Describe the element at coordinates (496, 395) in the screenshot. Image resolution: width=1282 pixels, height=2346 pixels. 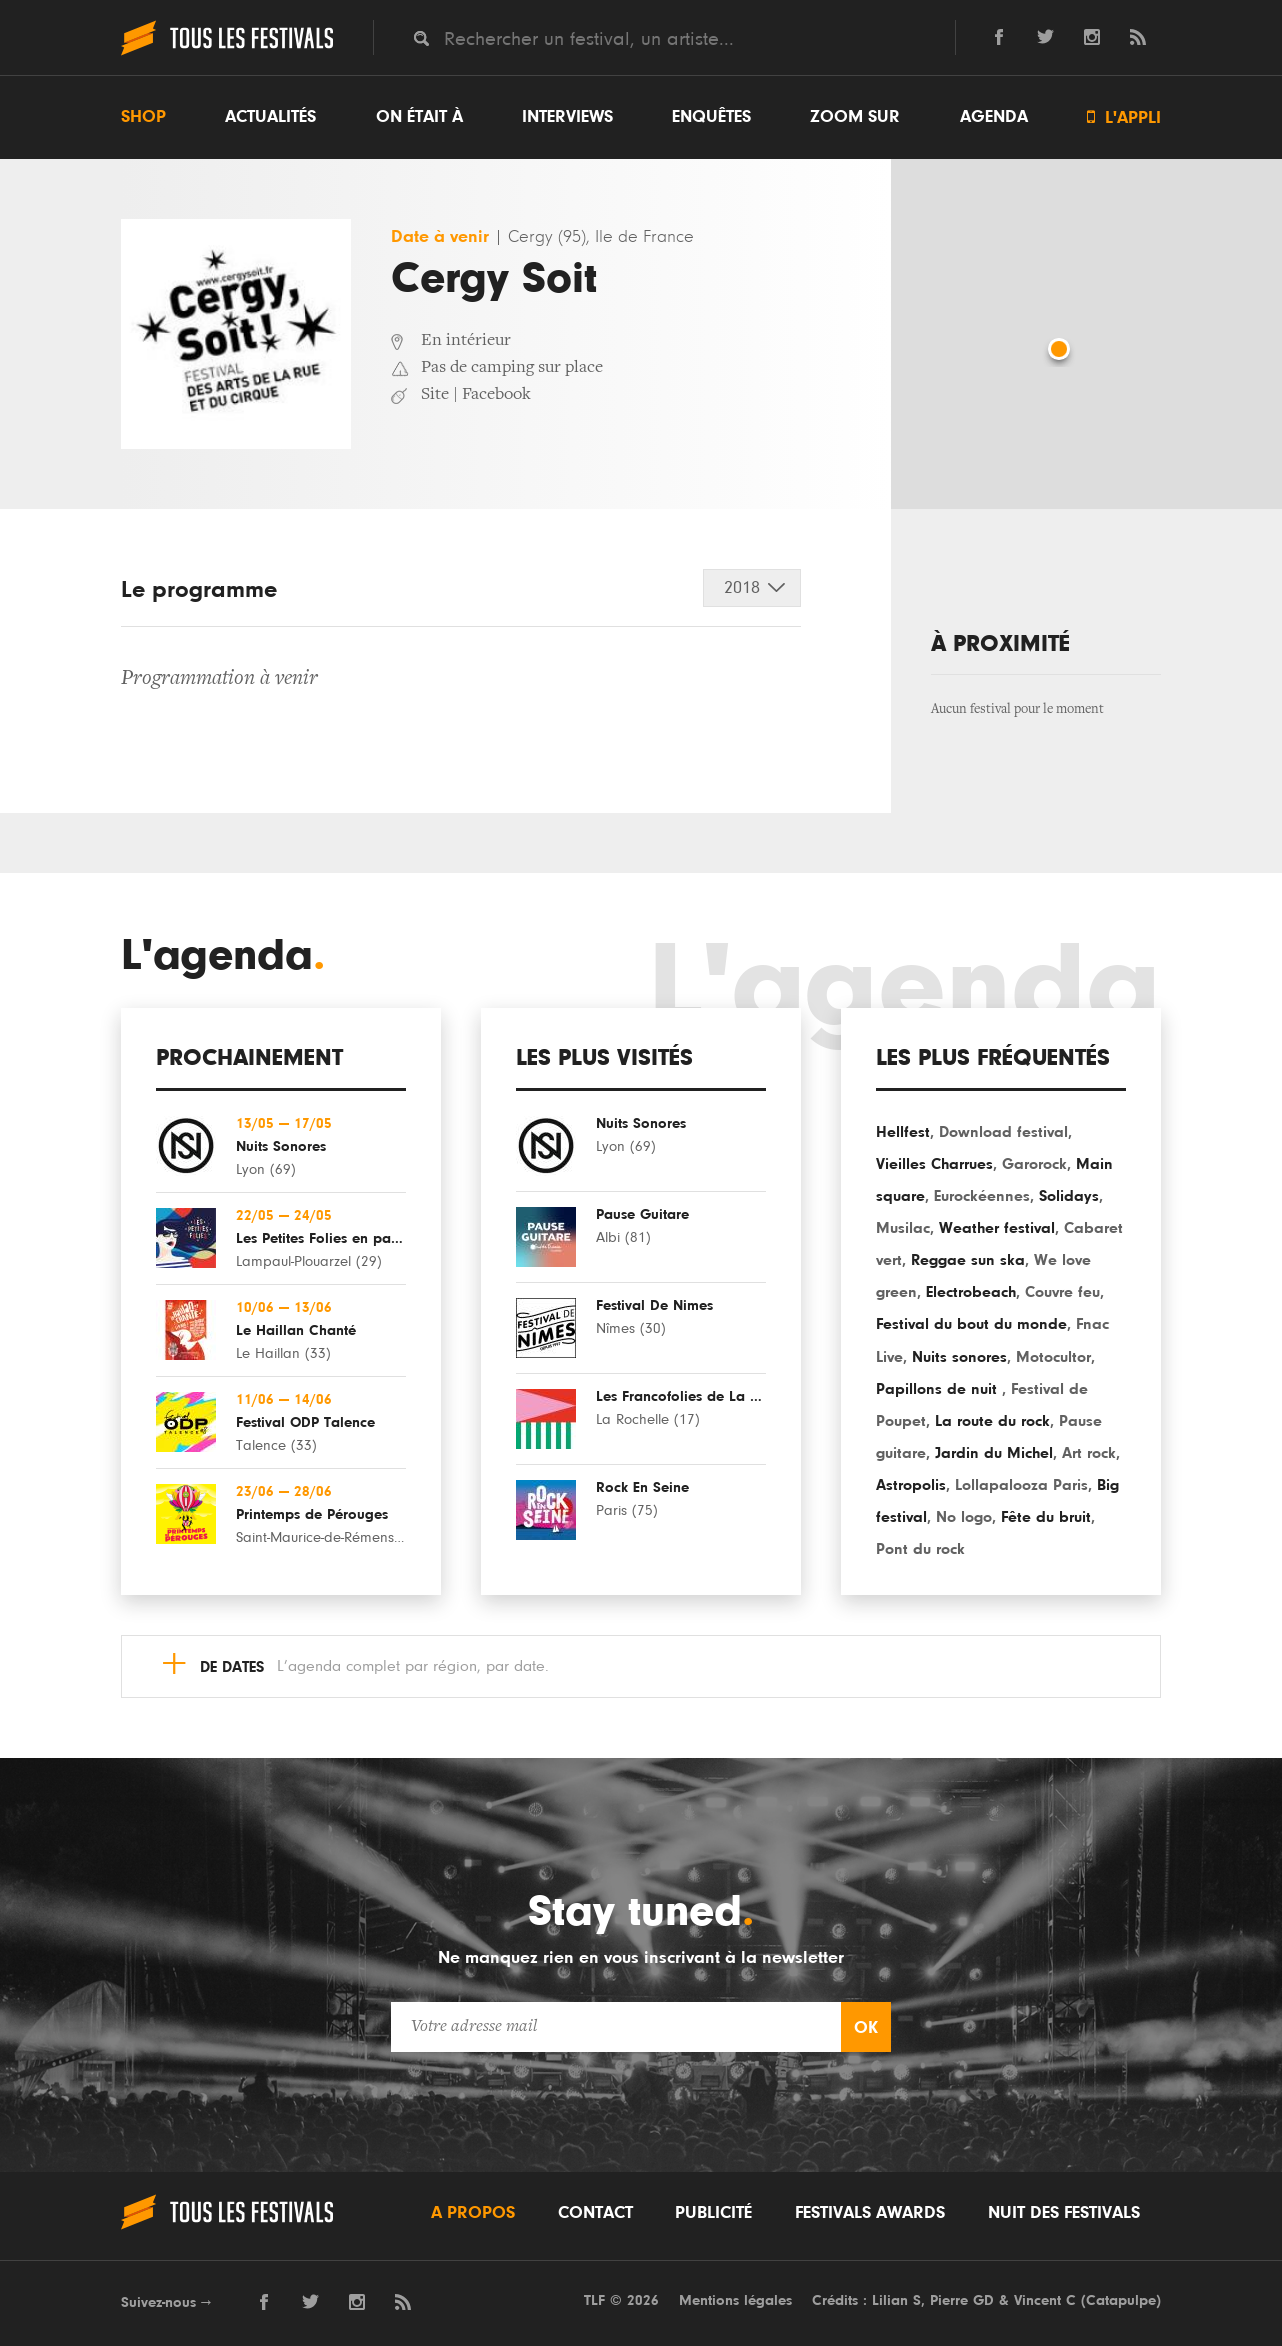
I see `Facebook` at that location.